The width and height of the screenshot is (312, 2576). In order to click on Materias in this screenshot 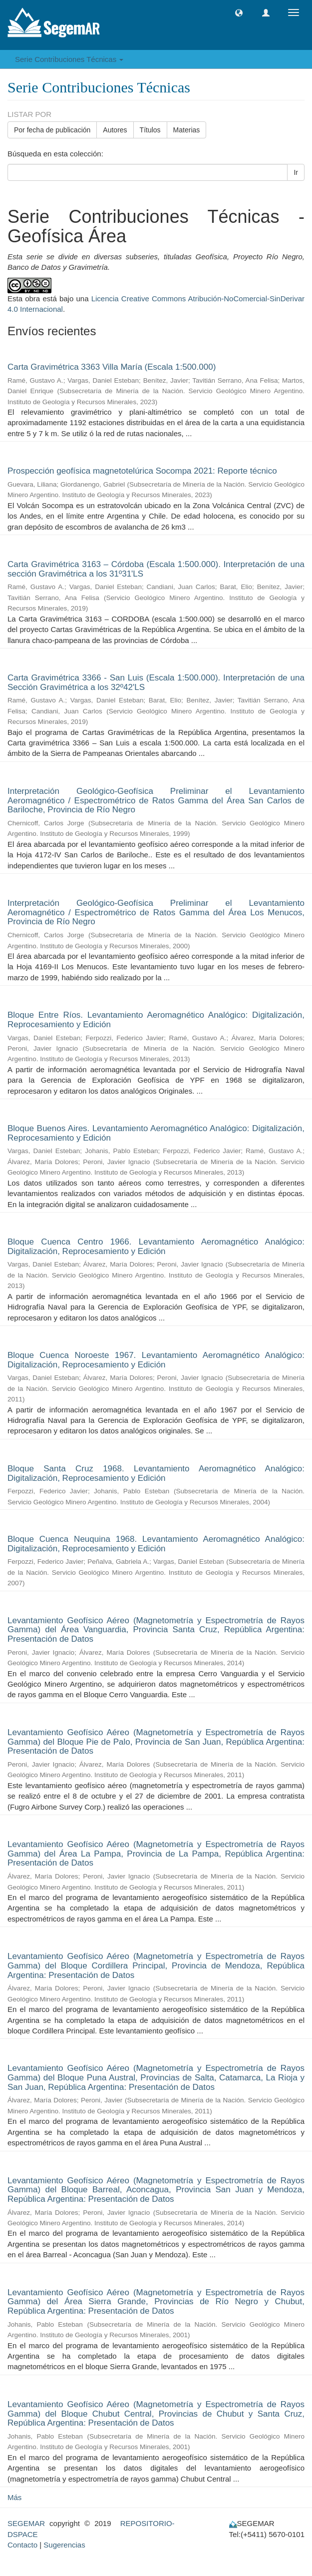, I will do `click(186, 130)`.